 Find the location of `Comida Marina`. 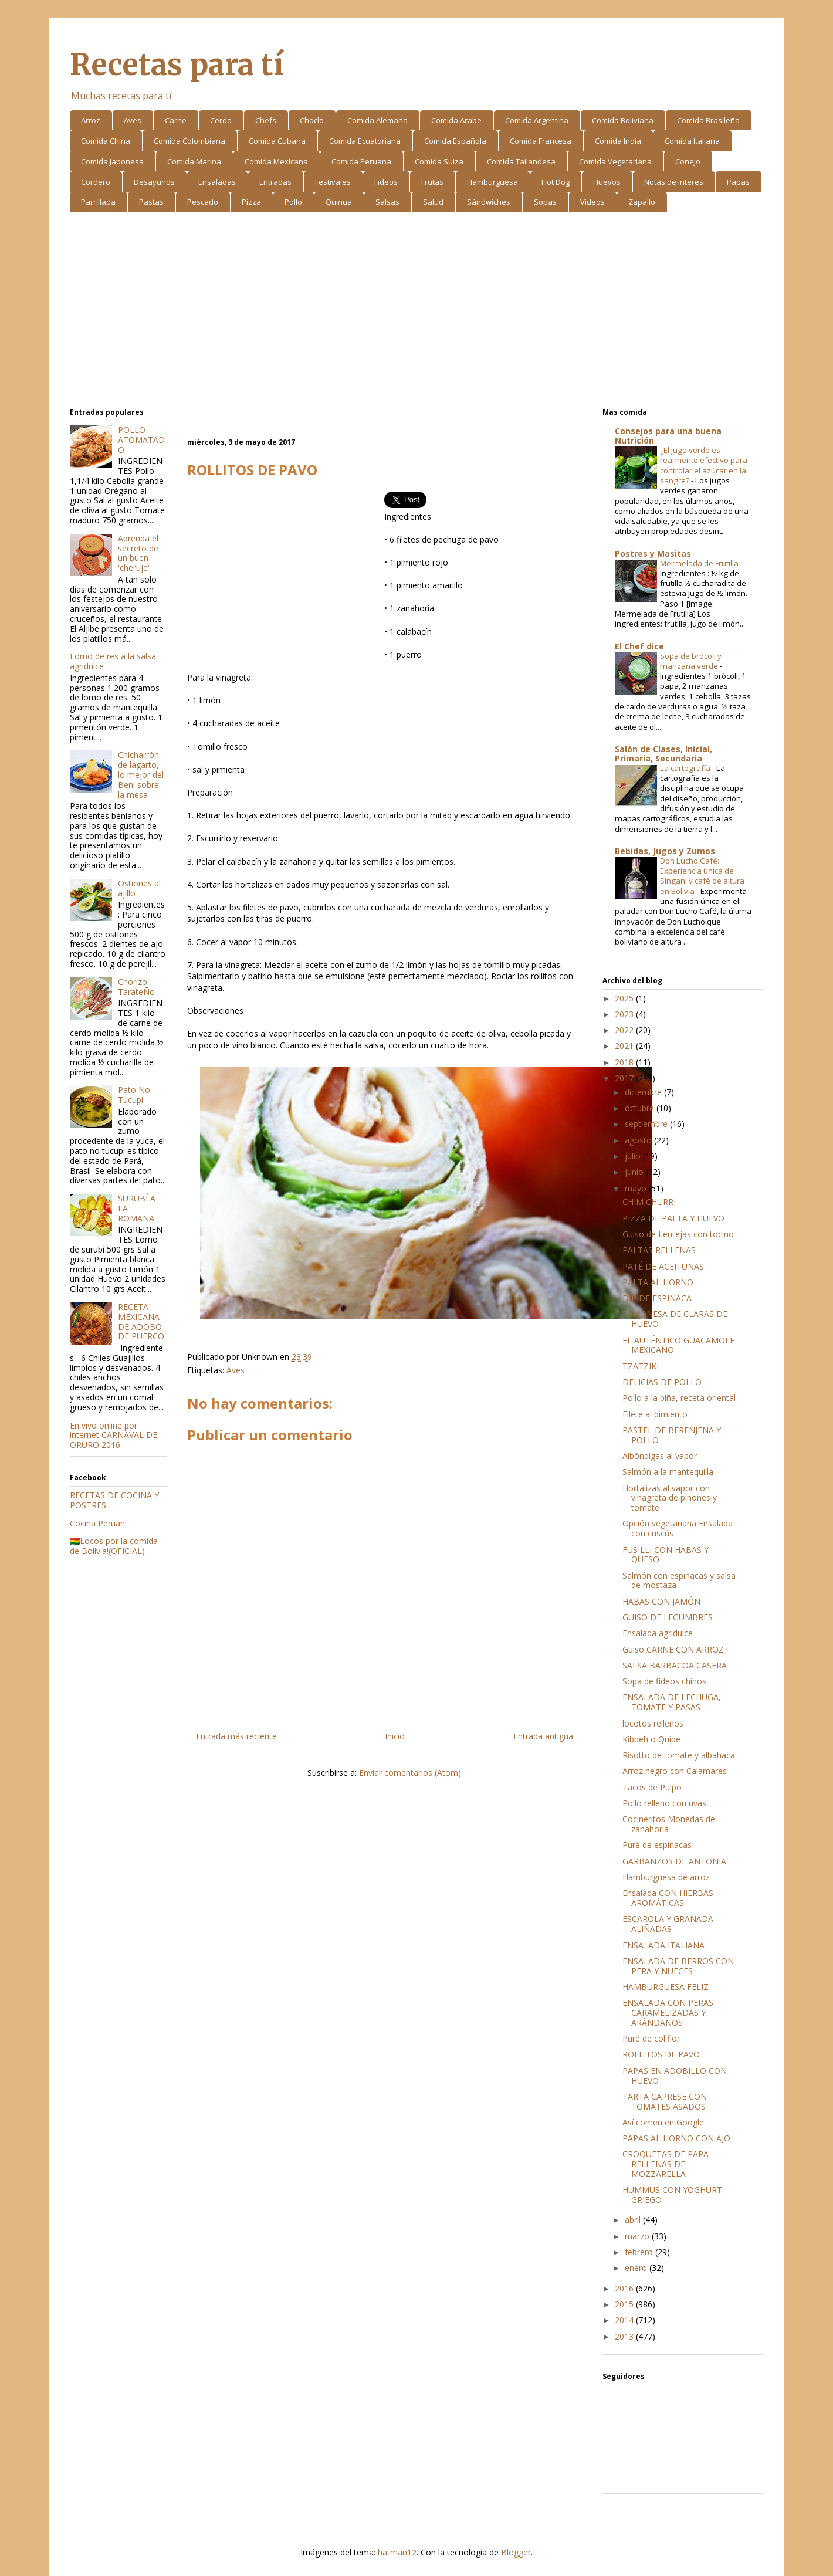

Comida Marina is located at coordinates (194, 161).